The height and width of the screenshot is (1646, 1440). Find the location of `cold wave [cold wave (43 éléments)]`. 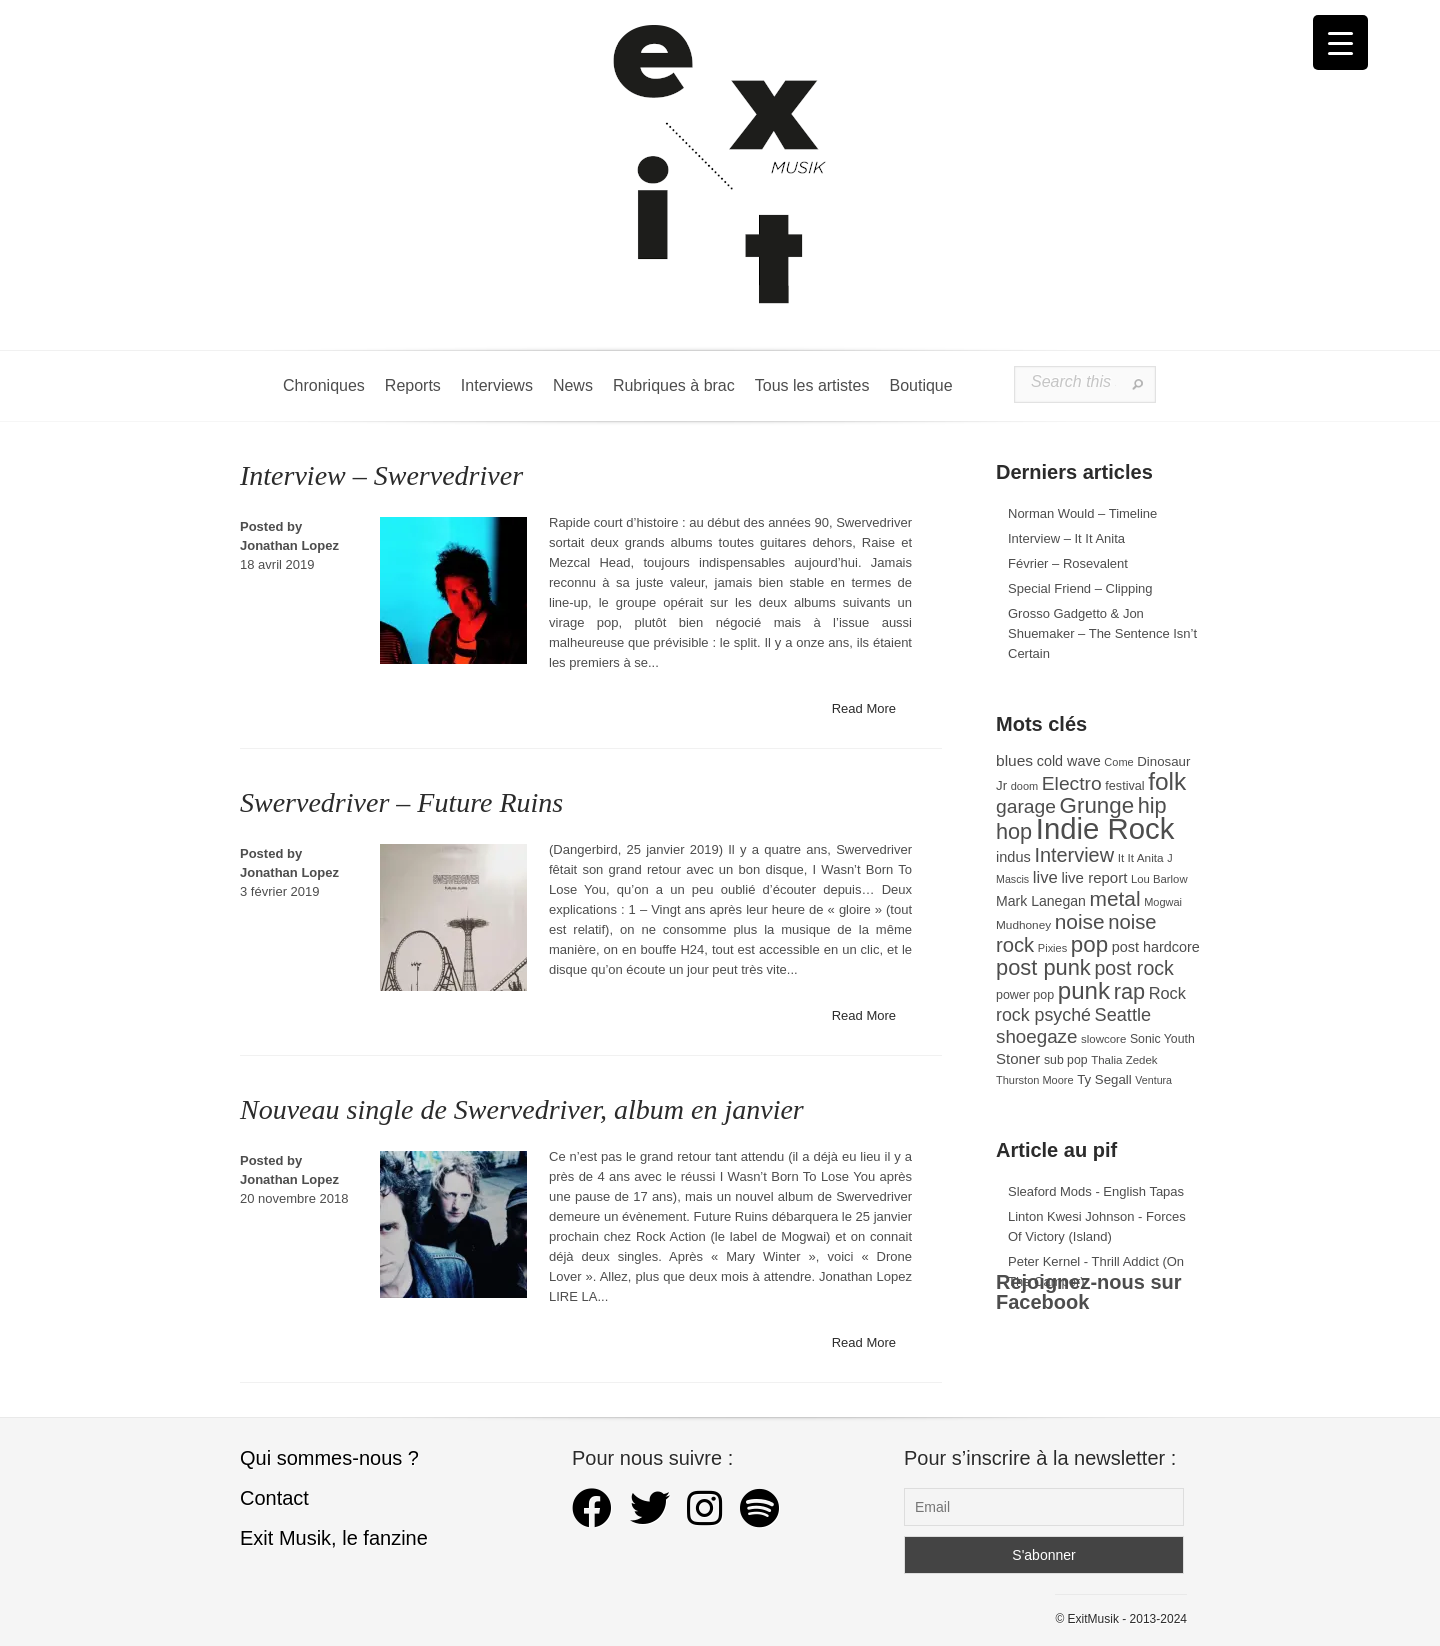

cold wave [cold wave (43 éléments)] is located at coordinates (1069, 761).